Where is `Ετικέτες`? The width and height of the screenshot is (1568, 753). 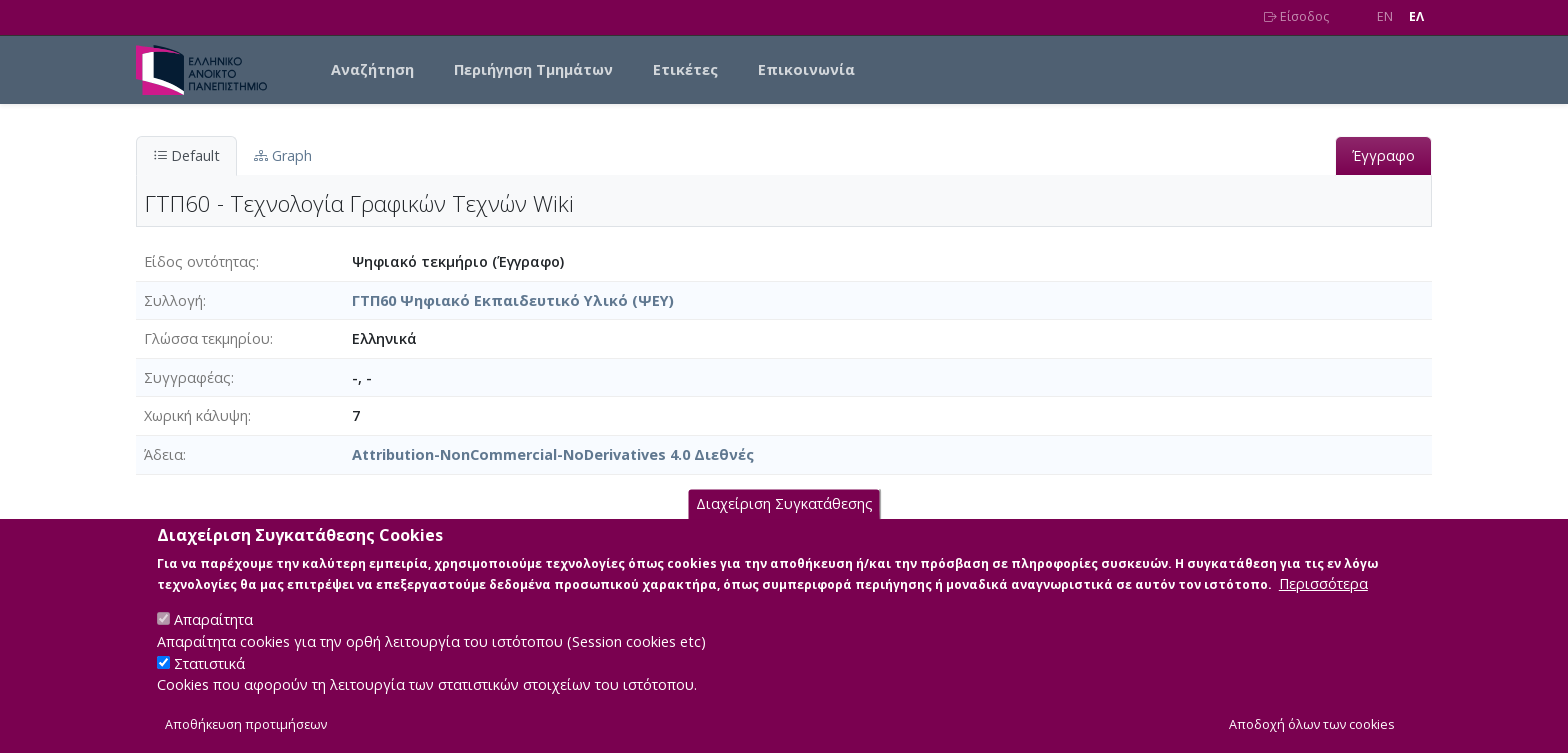
Ετικέτες is located at coordinates (685, 69).